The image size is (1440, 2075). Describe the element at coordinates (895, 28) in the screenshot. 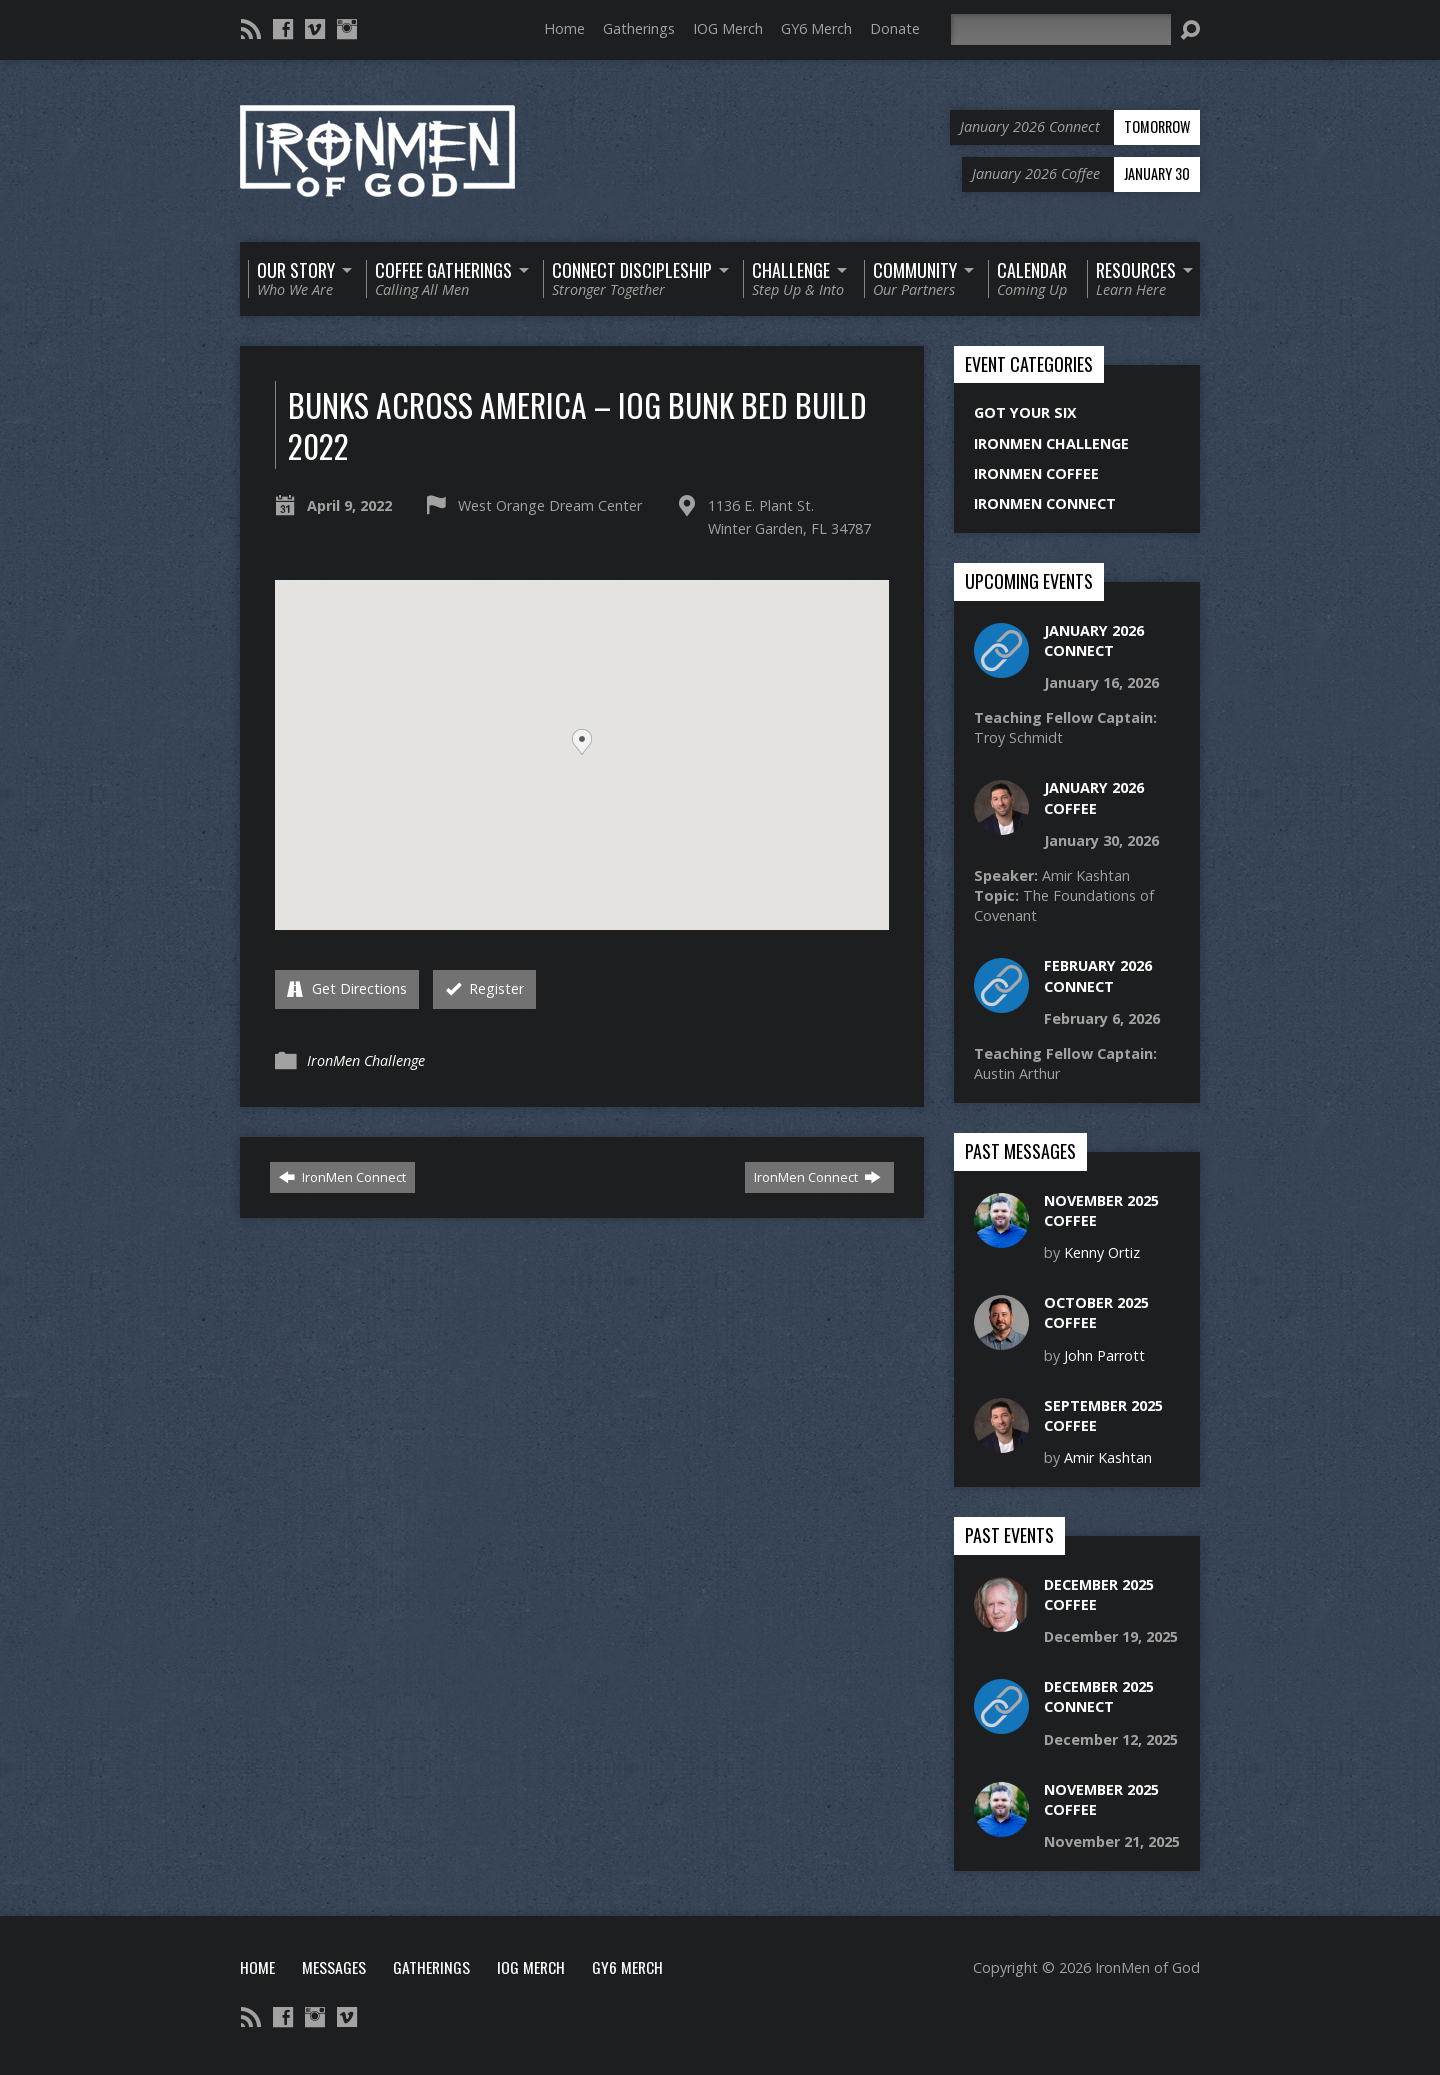

I see `Donate` at that location.